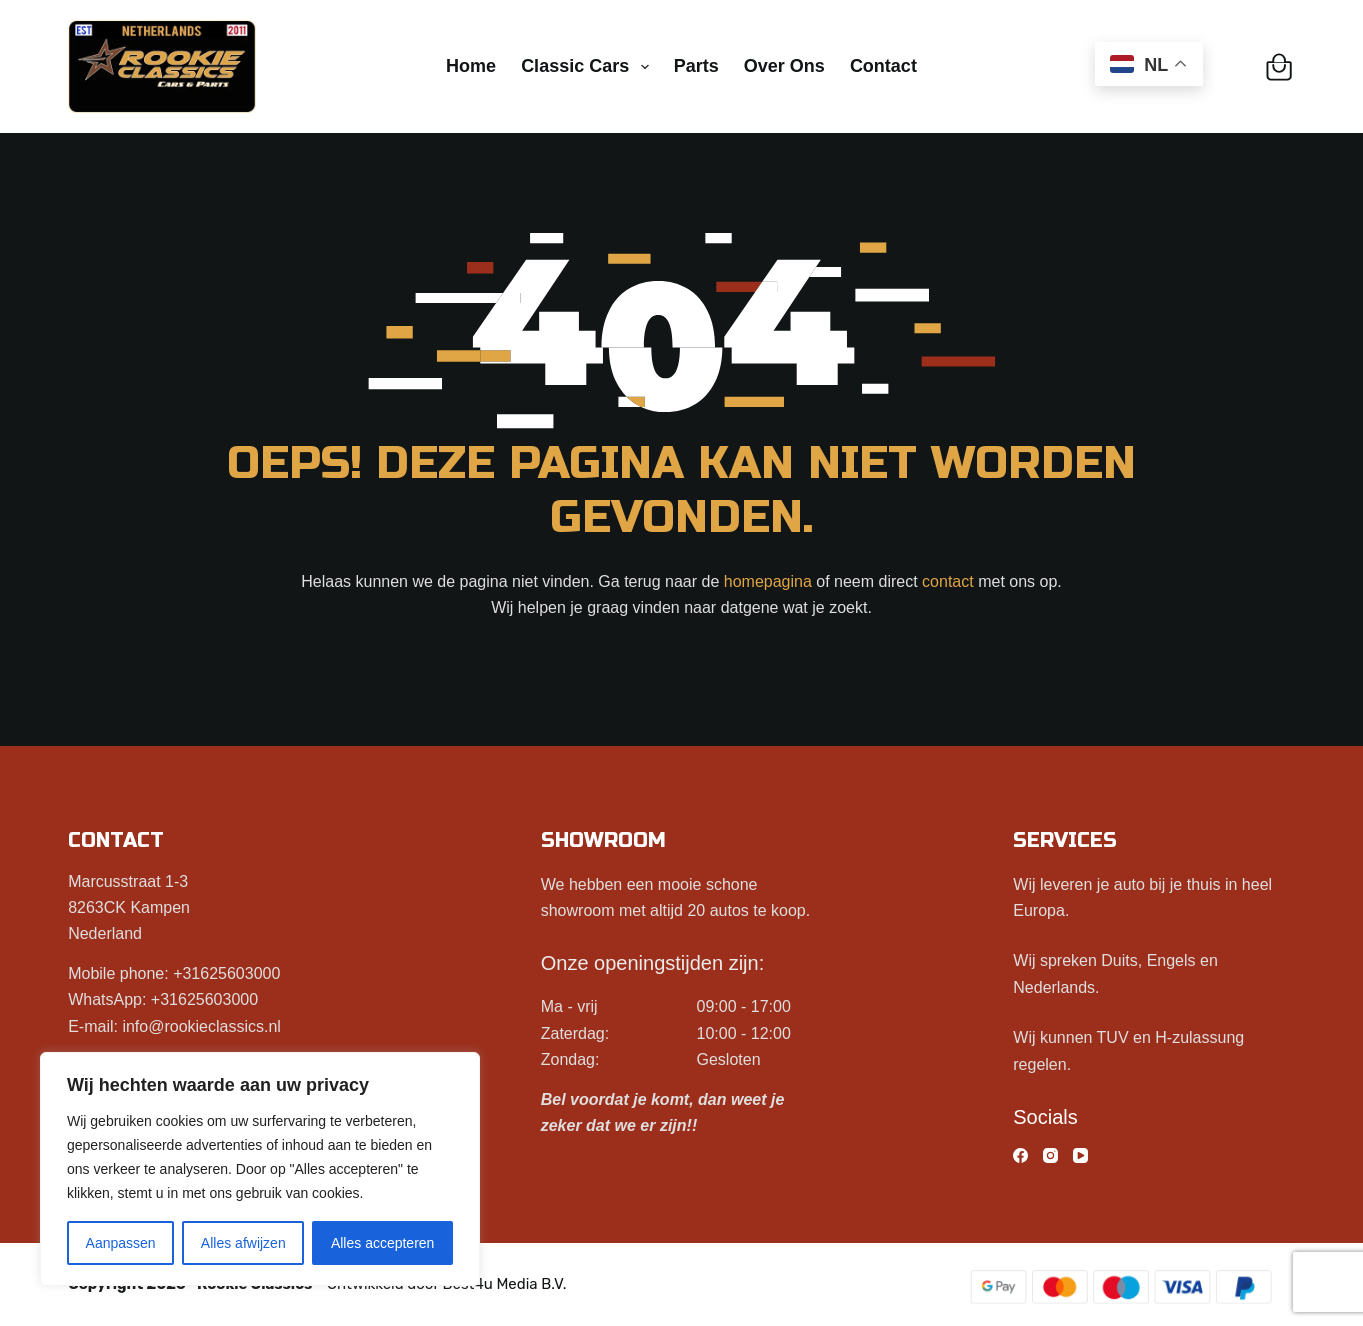 The height and width of the screenshot is (1326, 1363). What do you see at coordinates (1050, 1155) in the screenshot?
I see `[Instagram]` at bounding box center [1050, 1155].